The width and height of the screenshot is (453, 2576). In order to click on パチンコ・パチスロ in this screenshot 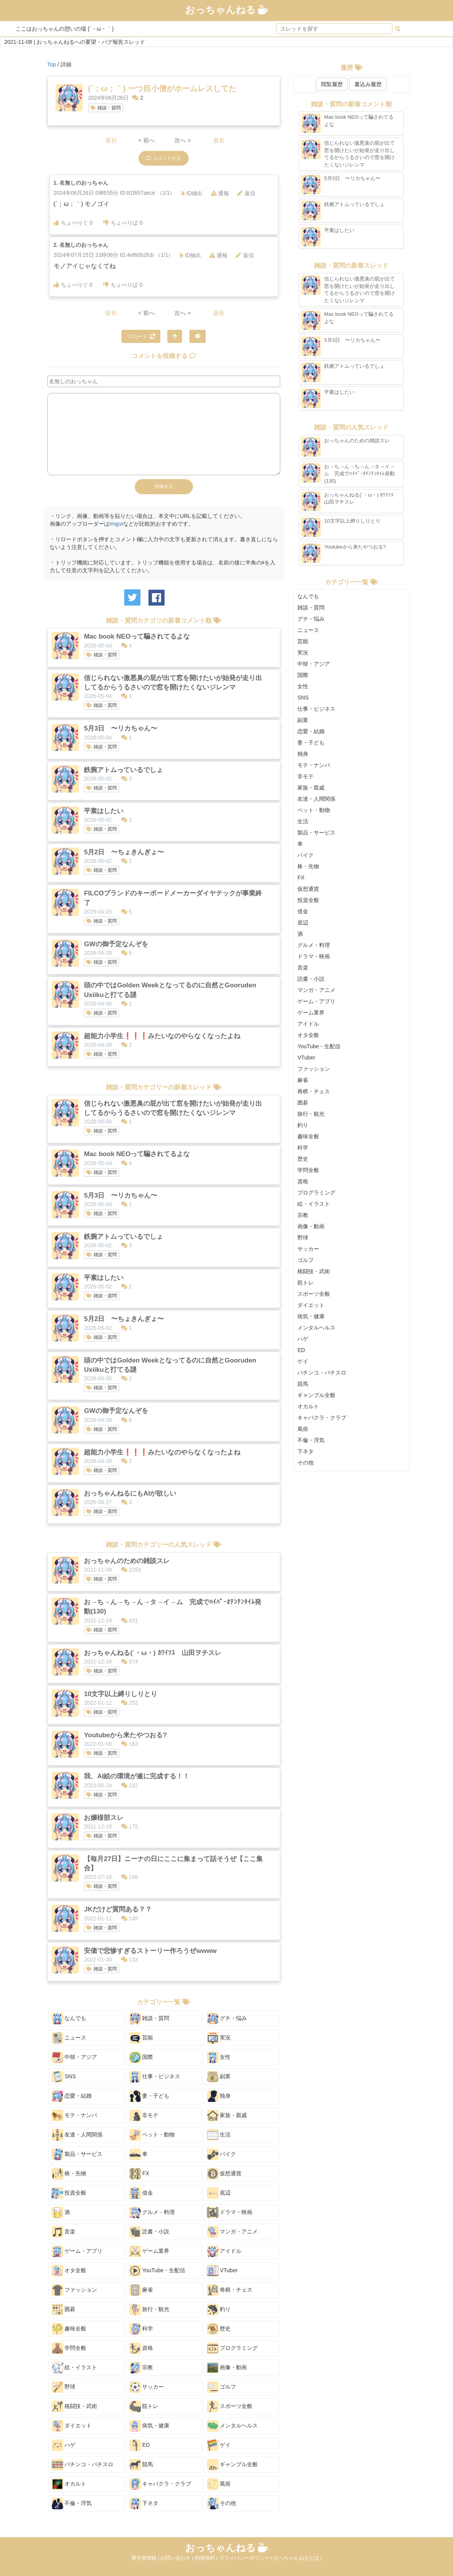, I will do `click(83, 2464)`.